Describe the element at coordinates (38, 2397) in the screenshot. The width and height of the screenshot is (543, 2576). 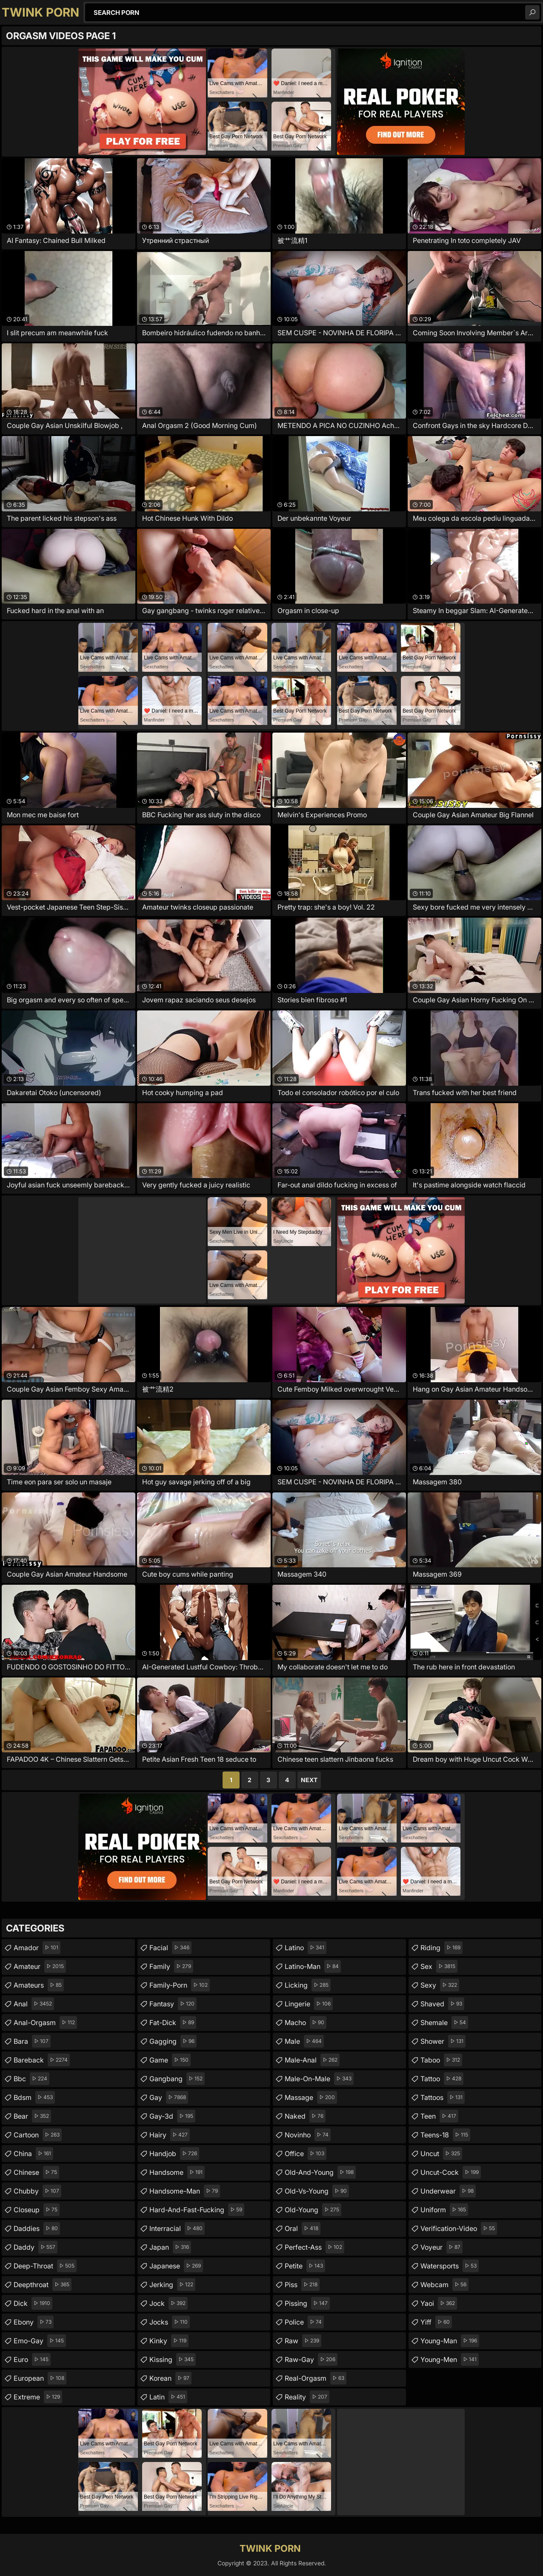
I see `extreme` at that location.